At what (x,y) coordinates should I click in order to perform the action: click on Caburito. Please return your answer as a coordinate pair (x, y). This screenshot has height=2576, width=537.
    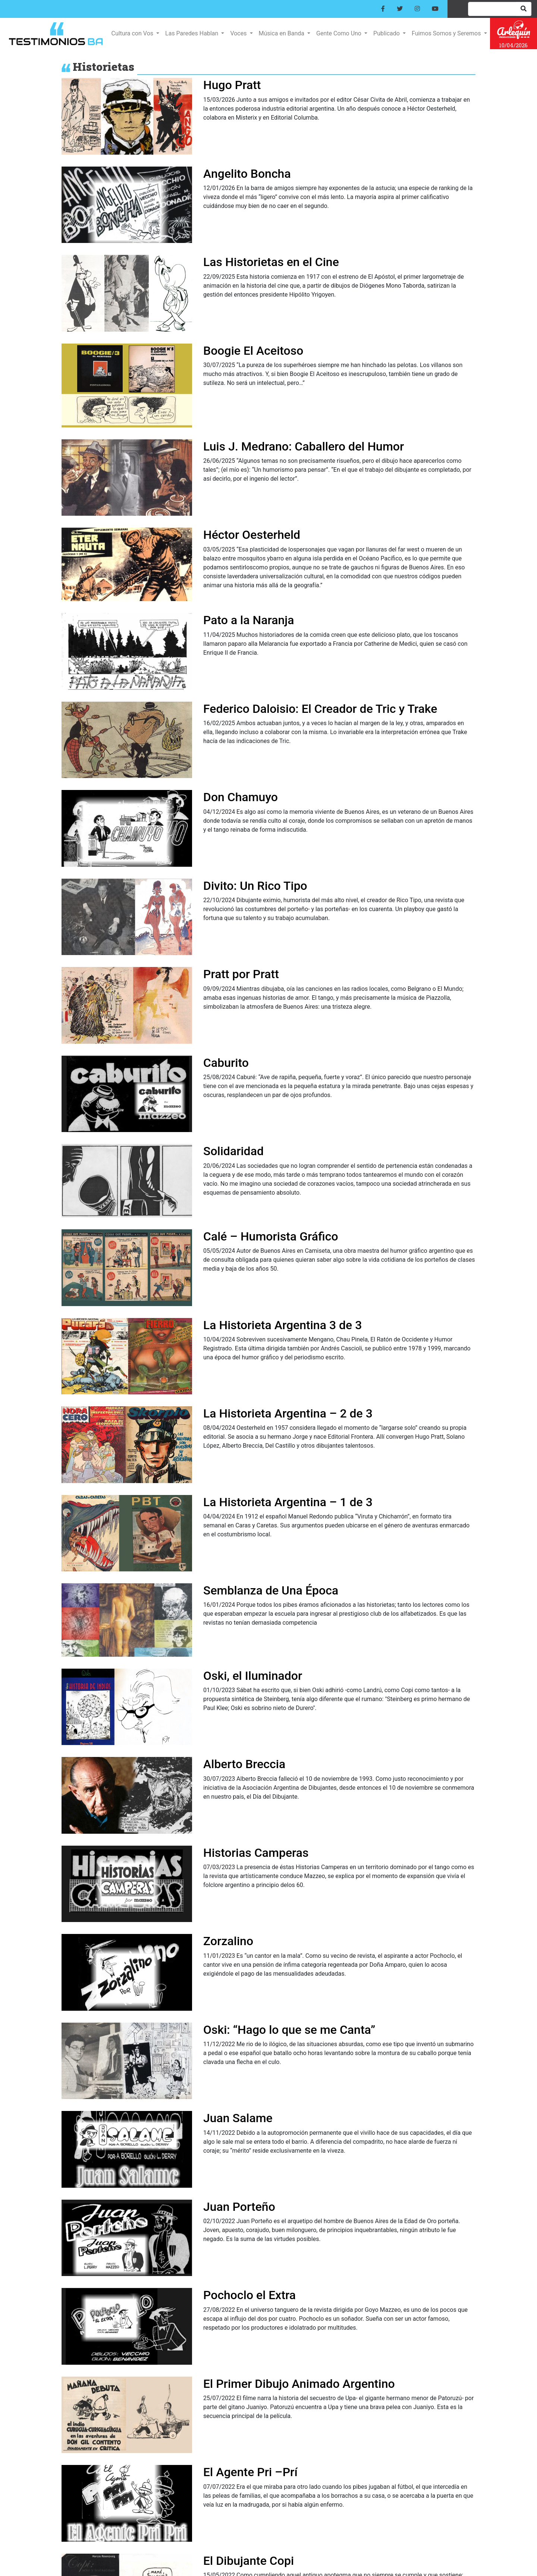
    Looking at the image, I should click on (226, 1063).